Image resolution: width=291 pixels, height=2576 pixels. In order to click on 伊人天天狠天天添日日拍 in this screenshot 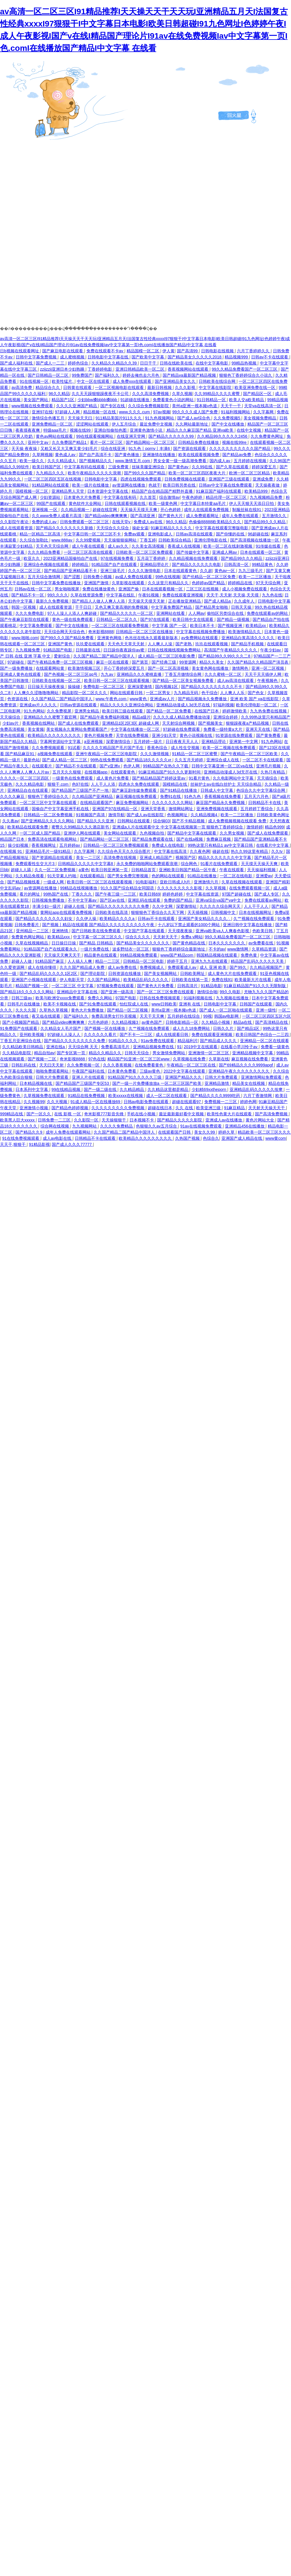, I will do `click(252, 503)`.